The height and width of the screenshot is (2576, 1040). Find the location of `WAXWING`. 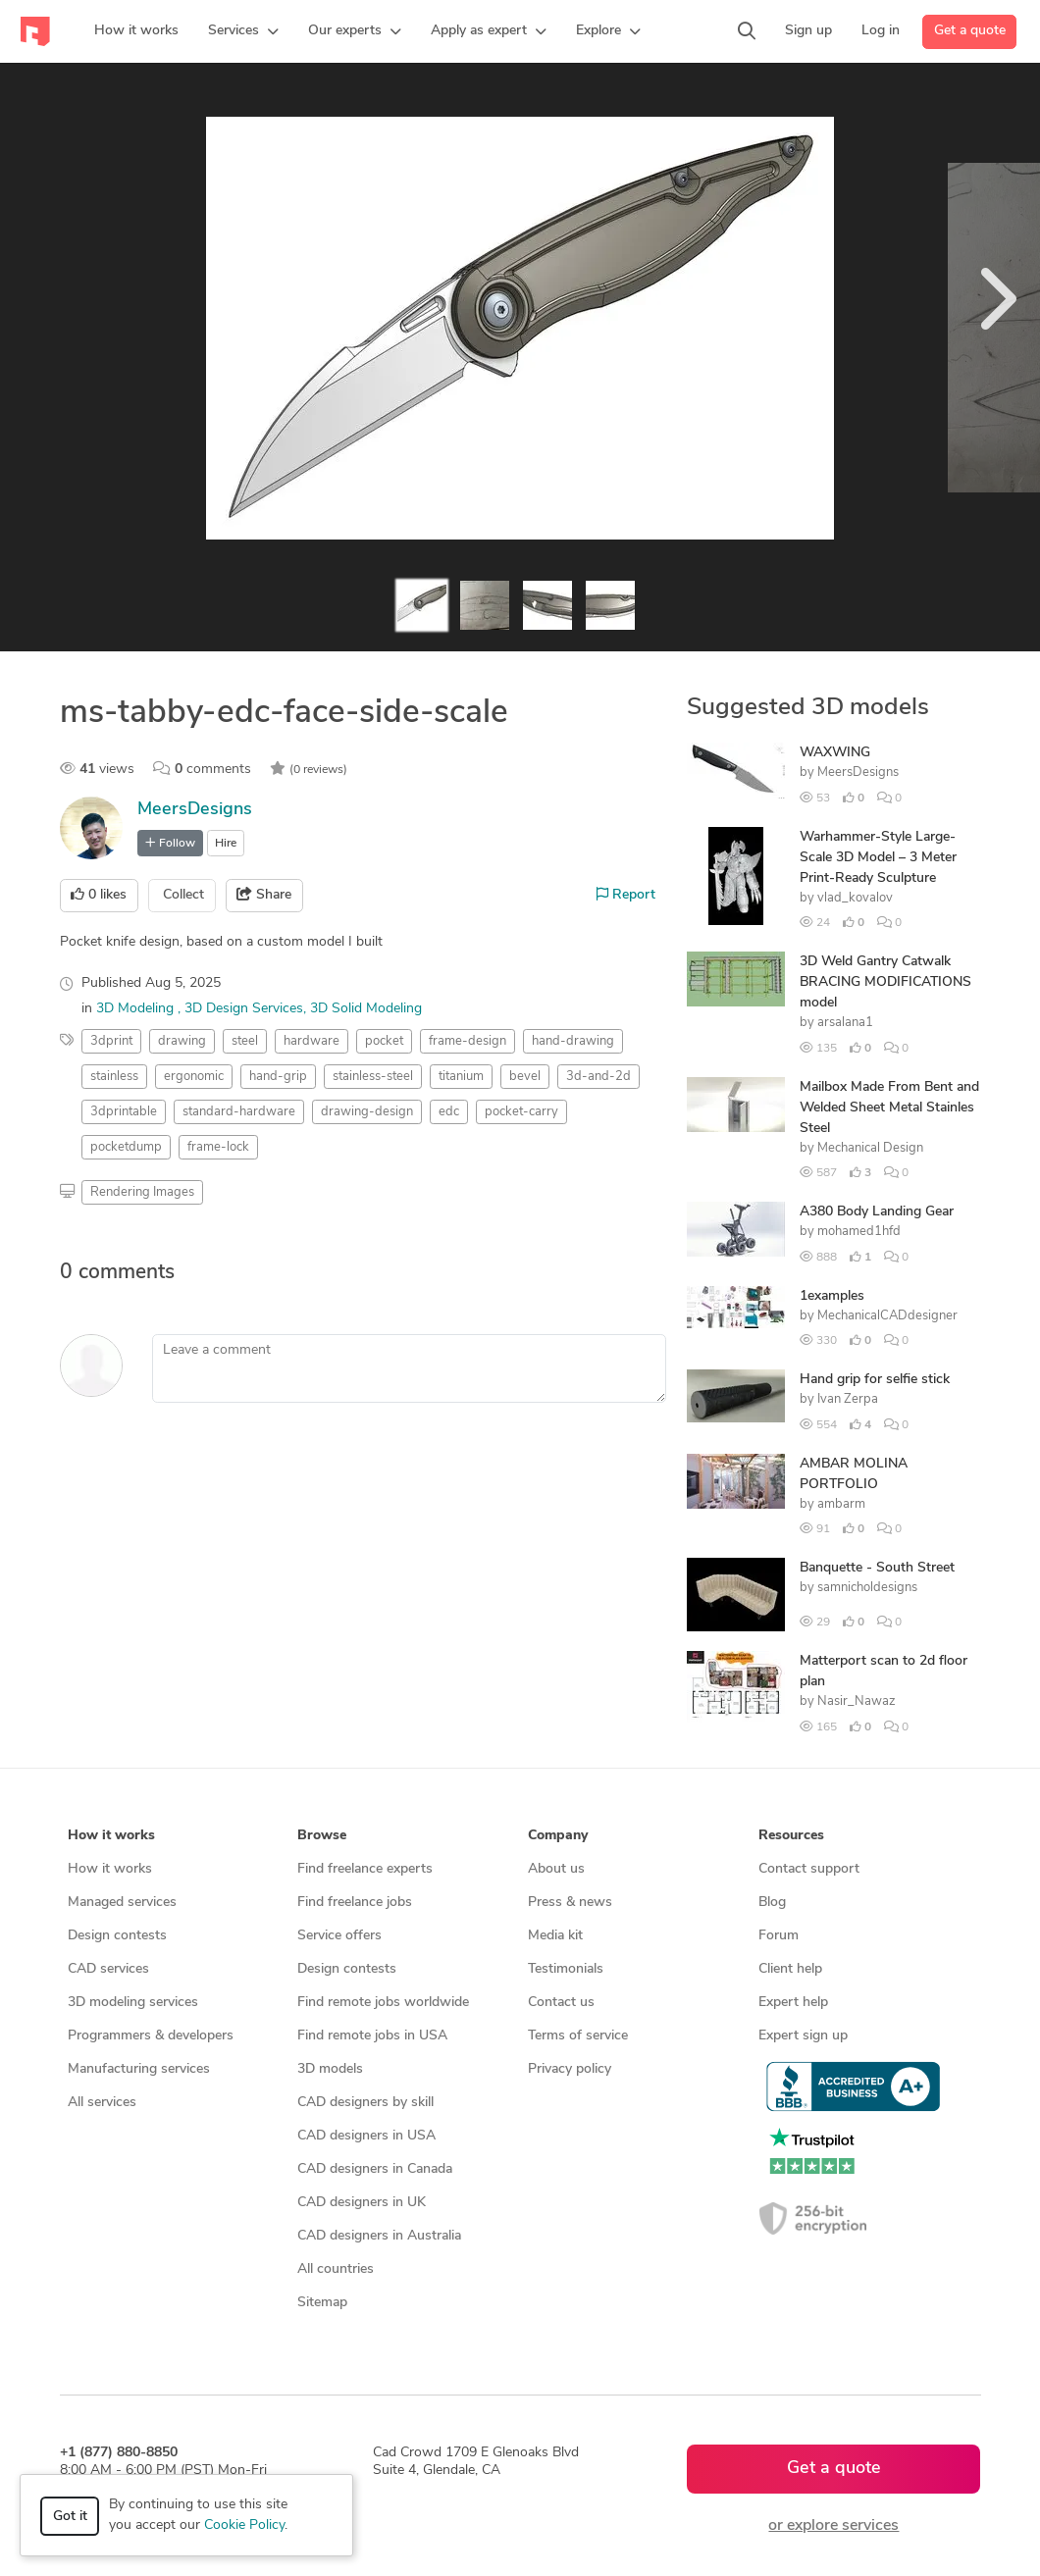

WAXWING is located at coordinates (835, 753).